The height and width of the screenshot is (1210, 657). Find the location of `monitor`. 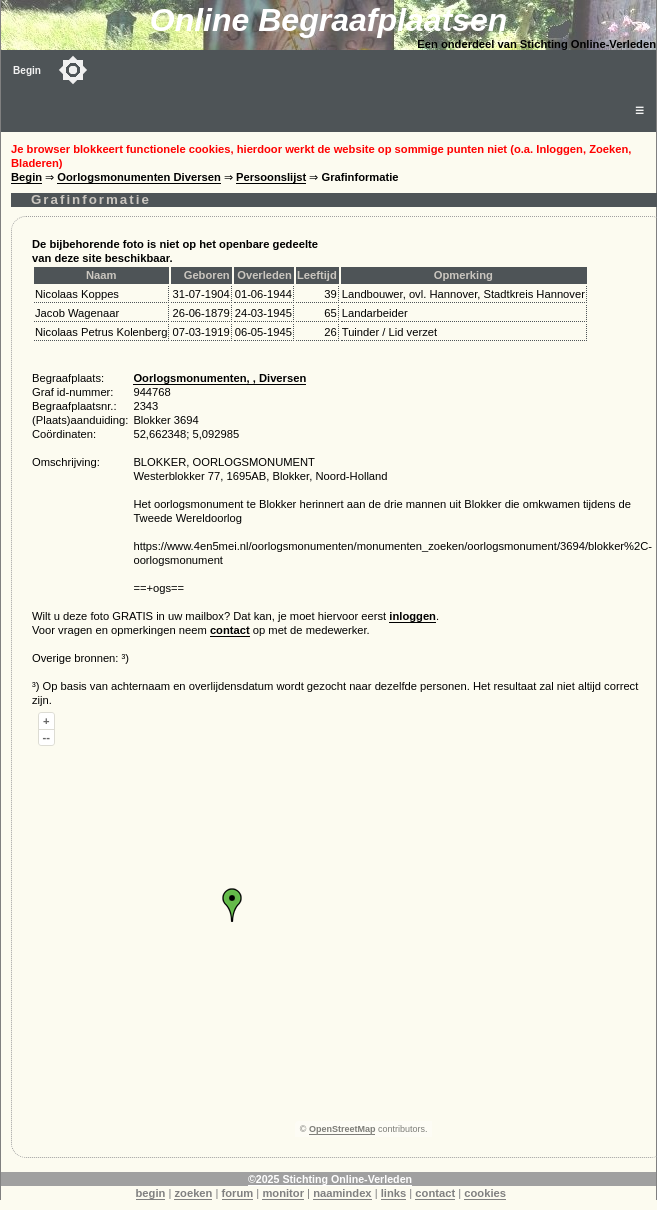

monitor is located at coordinates (283, 1193).